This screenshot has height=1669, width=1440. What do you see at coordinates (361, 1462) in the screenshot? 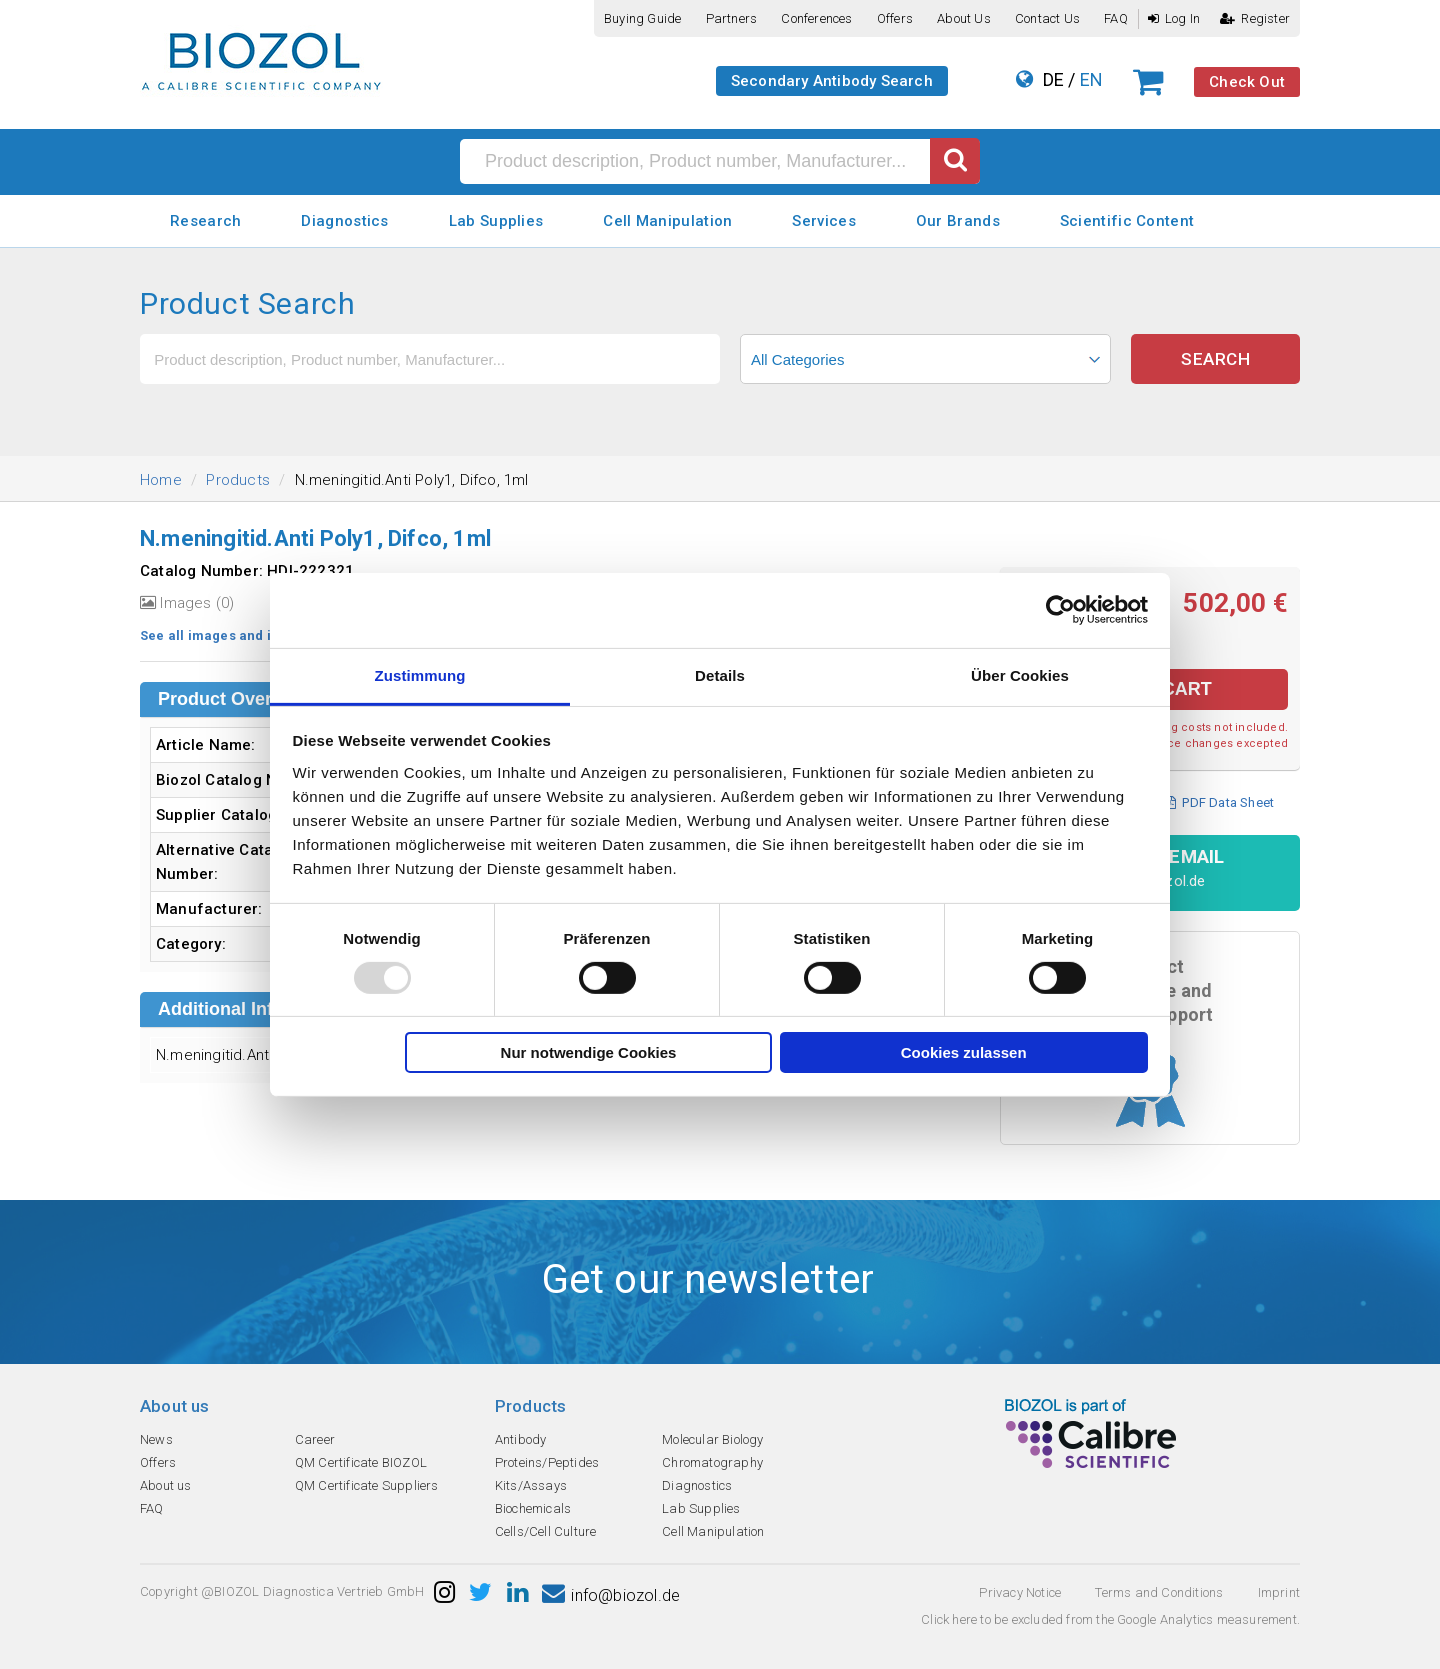
I see `QM Certificate BIOZOL` at bounding box center [361, 1462].